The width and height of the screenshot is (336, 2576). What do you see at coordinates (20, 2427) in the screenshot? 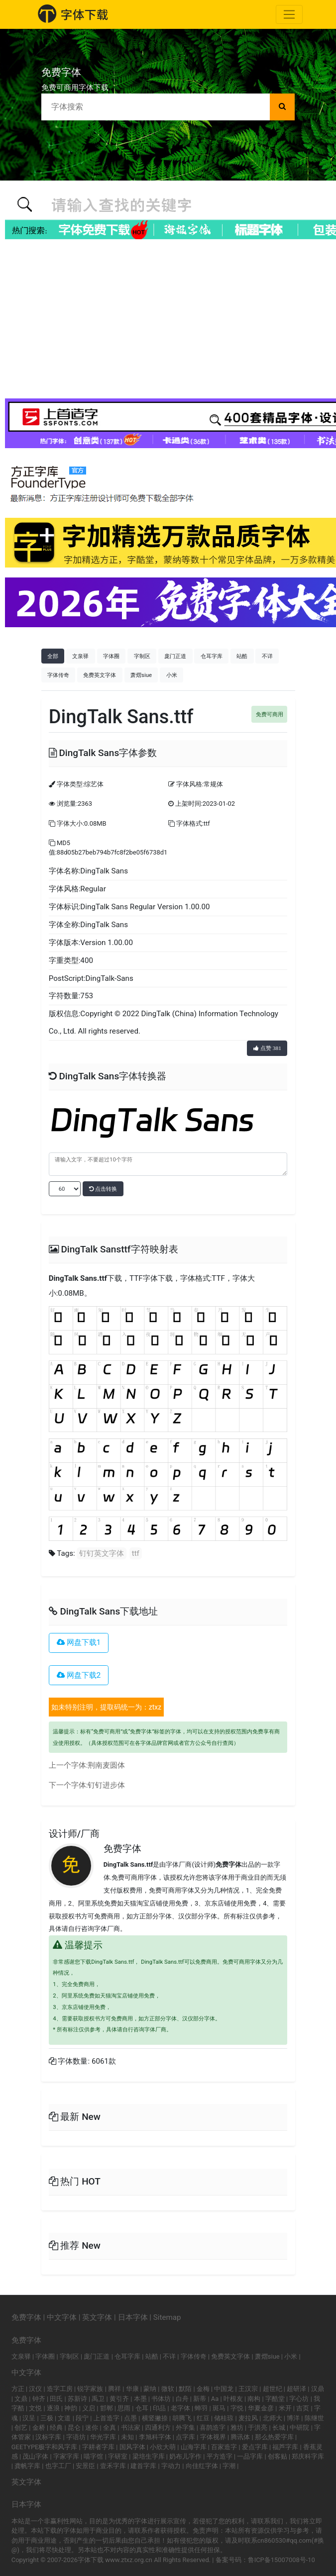
I see `创艺` at bounding box center [20, 2427].